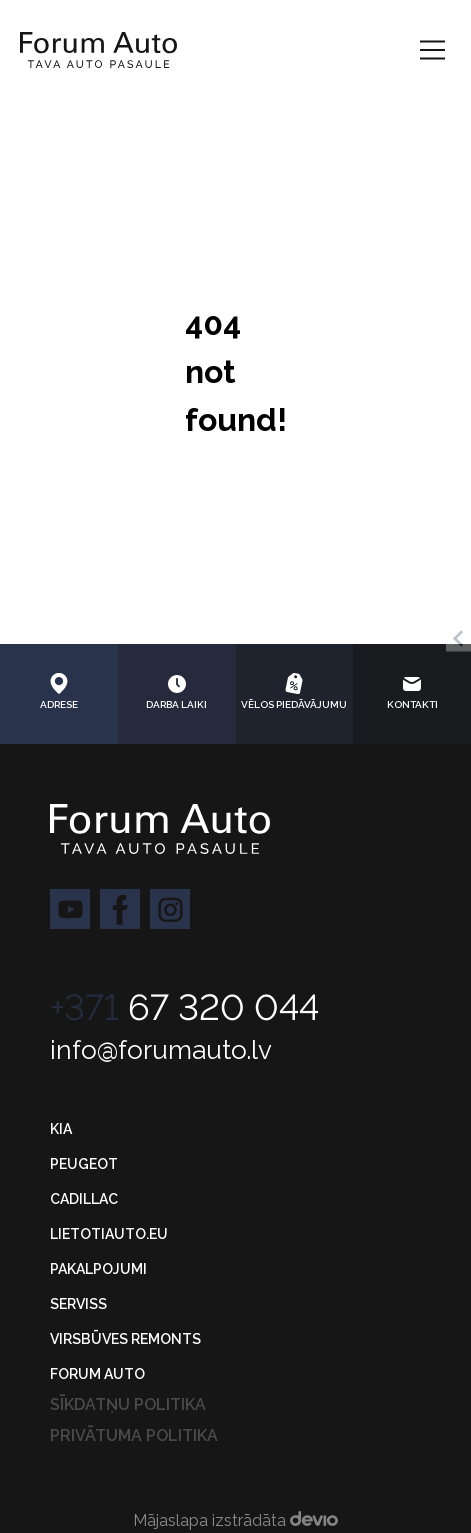 The width and height of the screenshot is (471, 1533). I want to click on info@forumauto.lv, so click(161, 1050).